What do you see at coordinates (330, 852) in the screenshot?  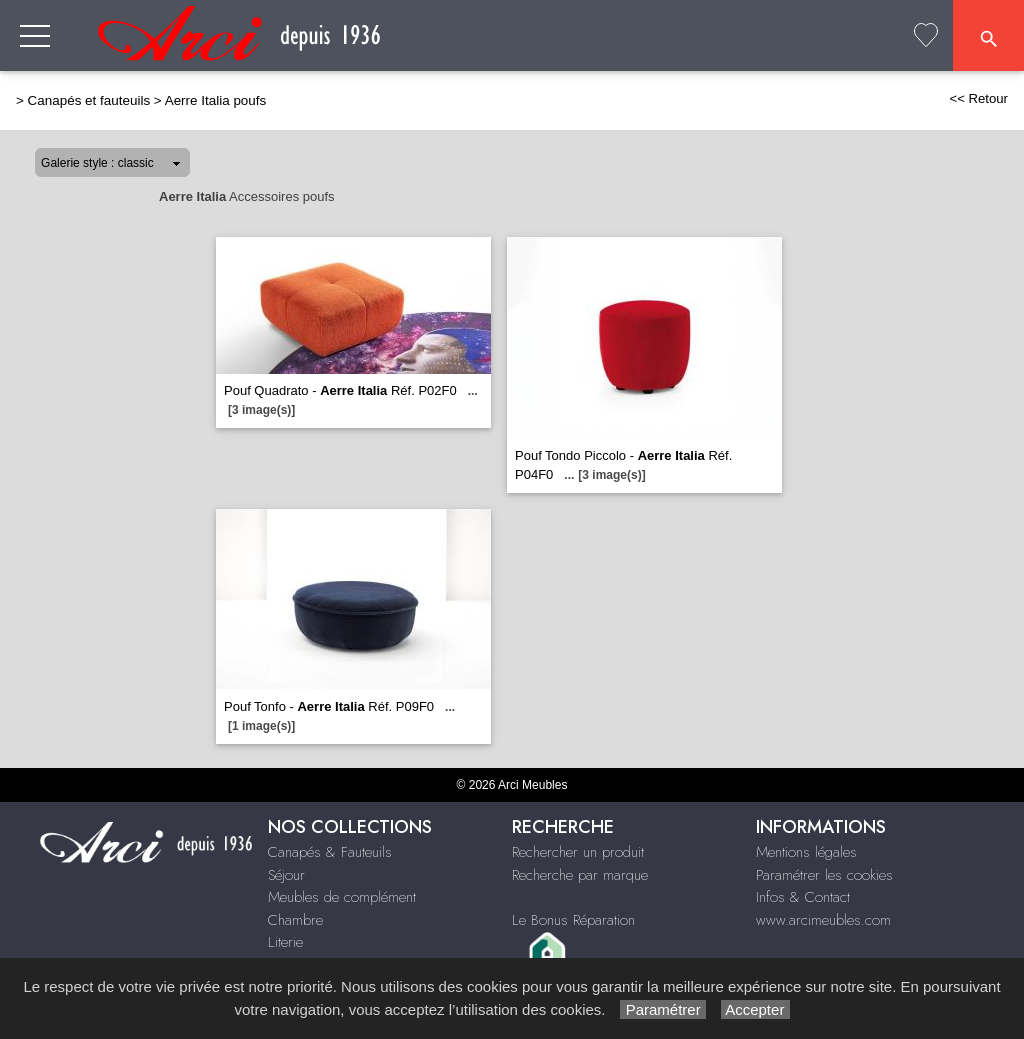 I see `Canapés & Fauteuils` at bounding box center [330, 852].